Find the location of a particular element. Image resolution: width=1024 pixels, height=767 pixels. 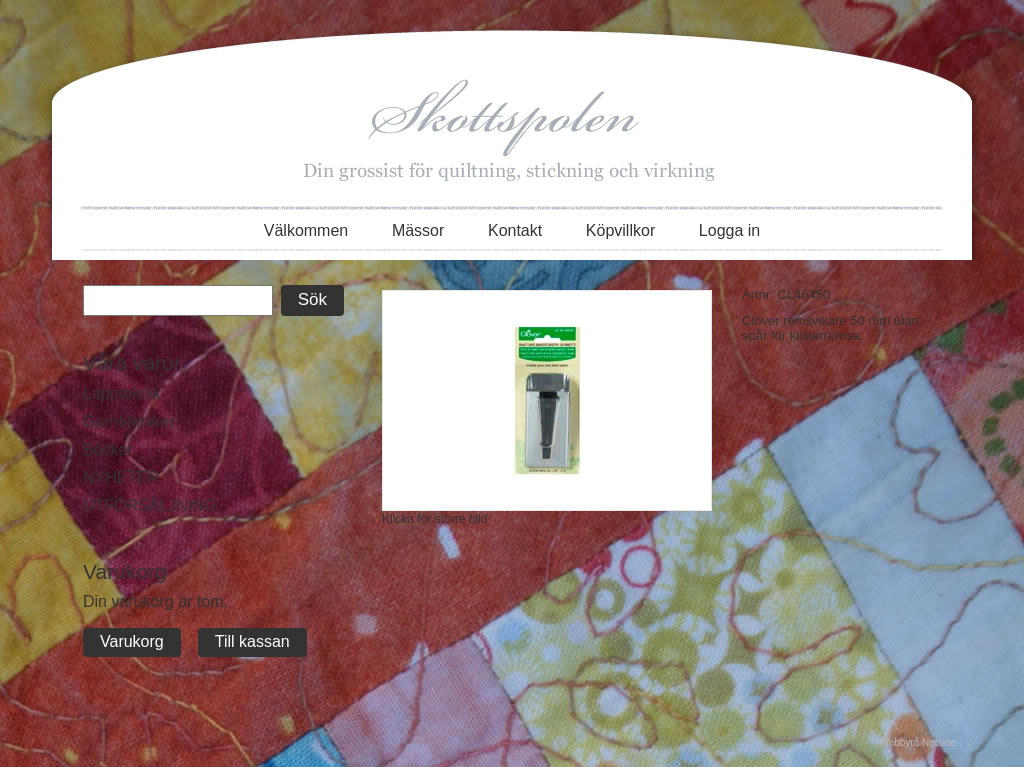

Böcker is located at coordinates (108, 449).